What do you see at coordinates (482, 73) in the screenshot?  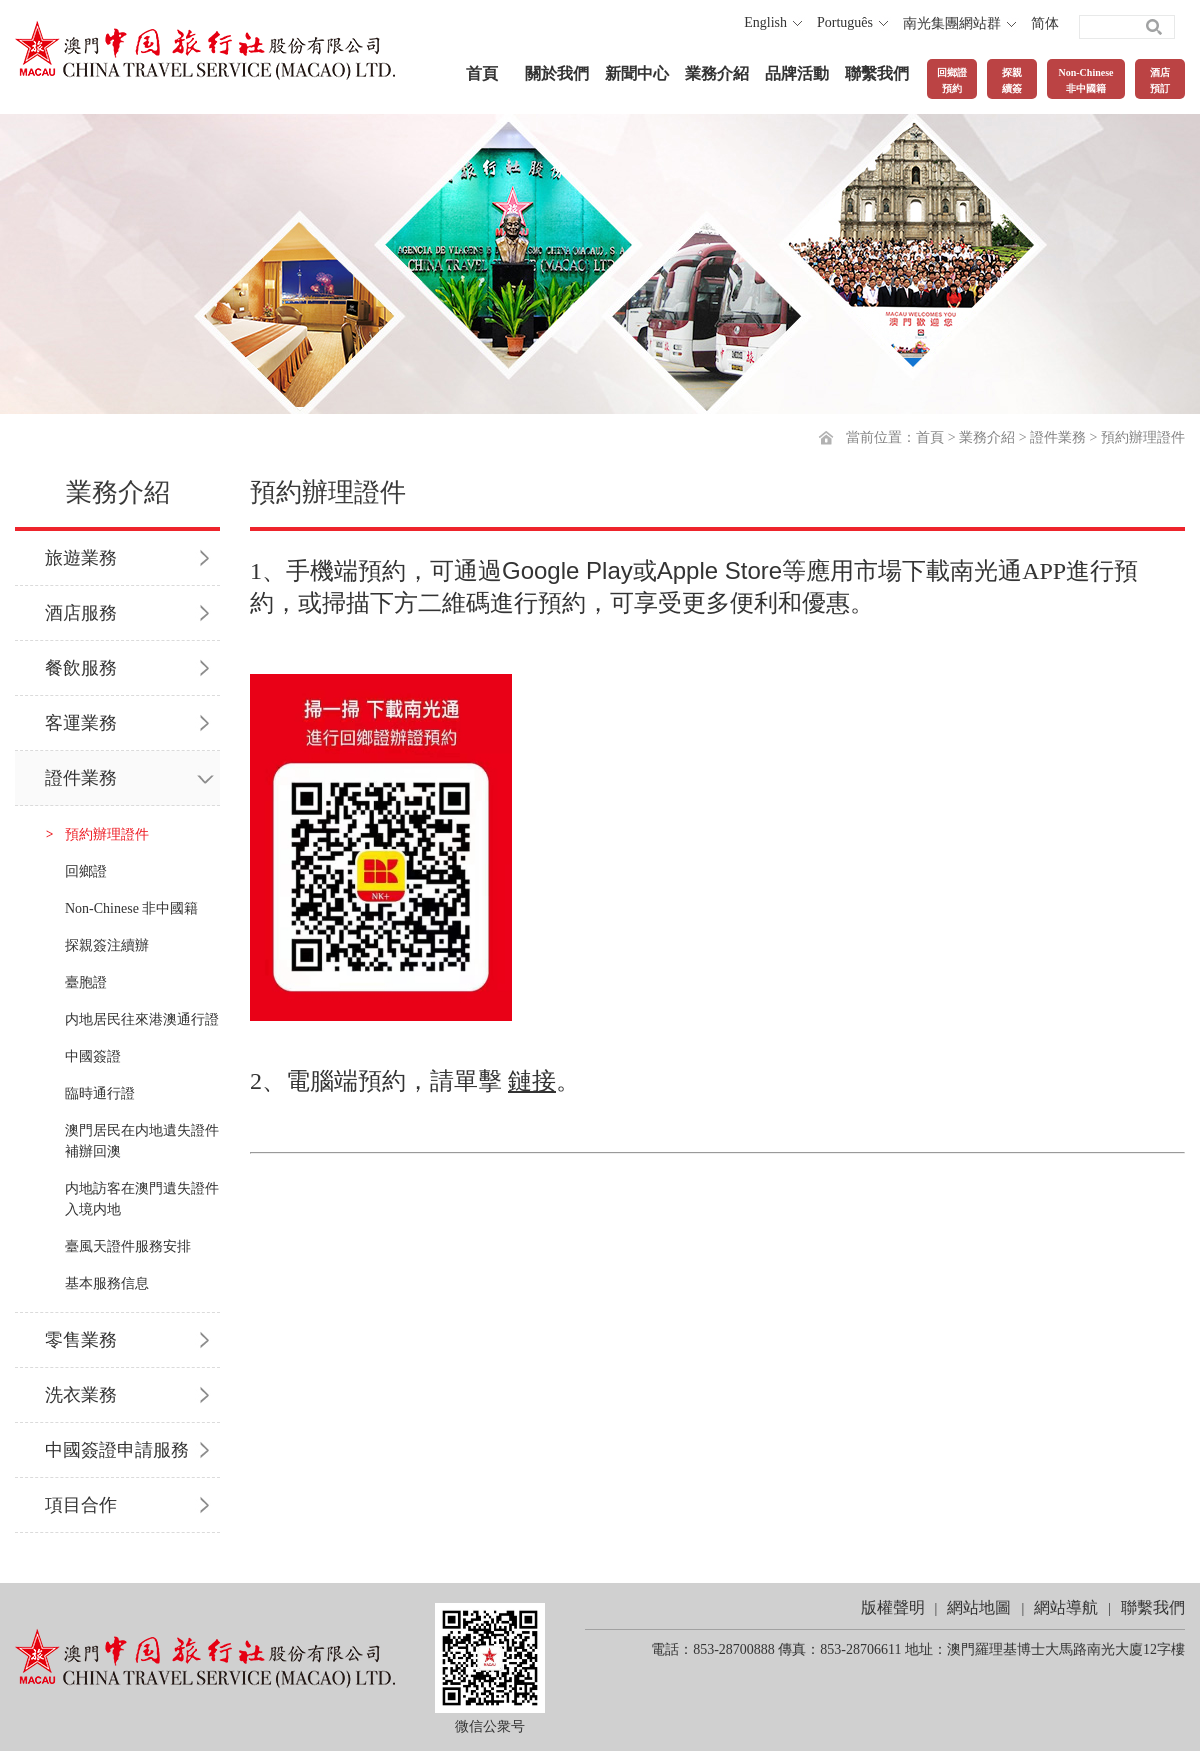 I see `首頁` at bounding box center [482, 73].